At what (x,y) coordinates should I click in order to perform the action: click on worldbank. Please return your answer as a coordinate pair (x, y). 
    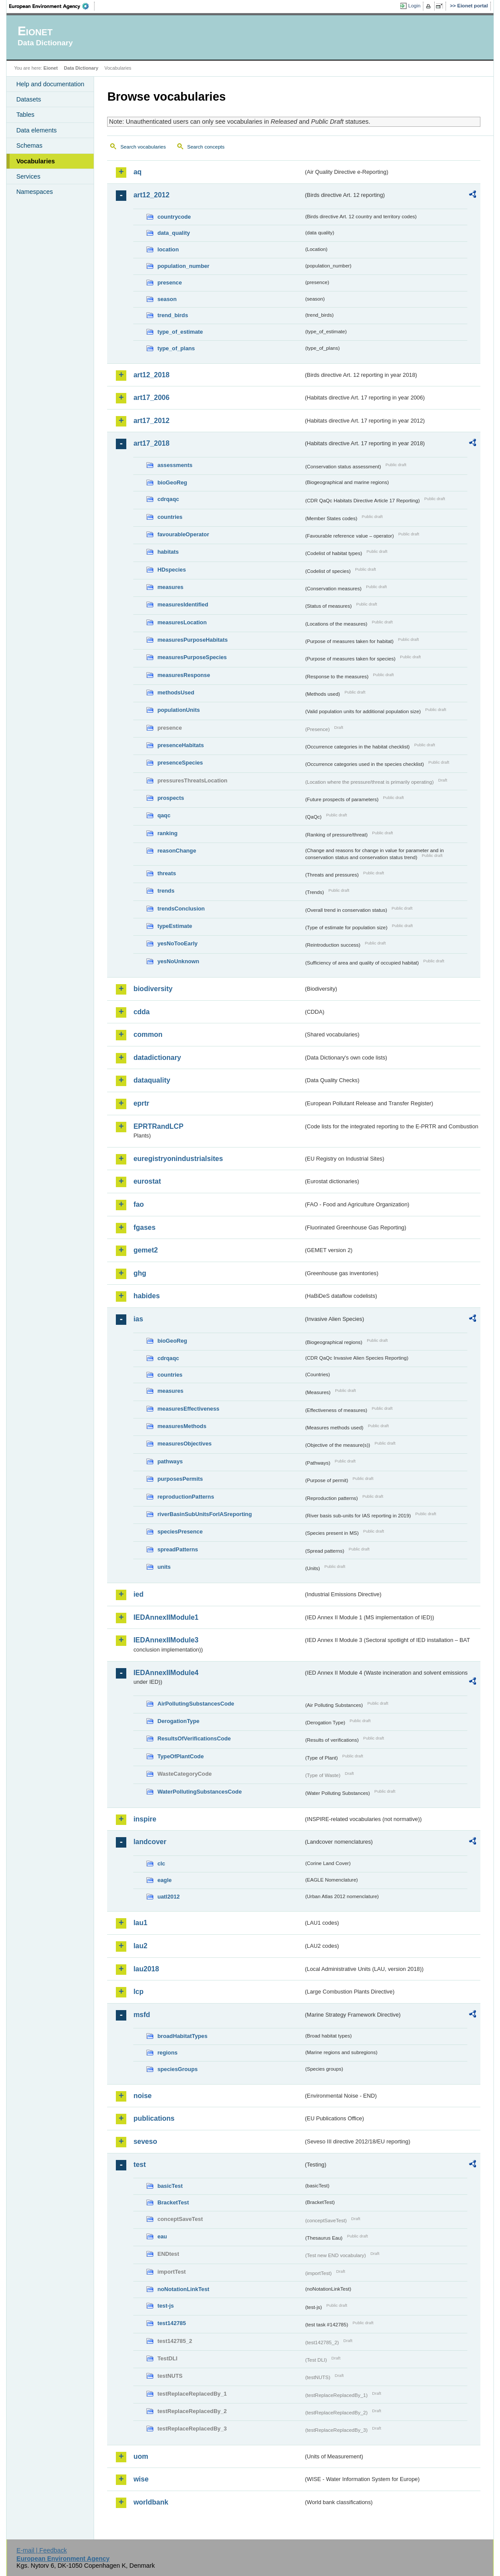
    Looking at the image, I should click on (150, 2502).